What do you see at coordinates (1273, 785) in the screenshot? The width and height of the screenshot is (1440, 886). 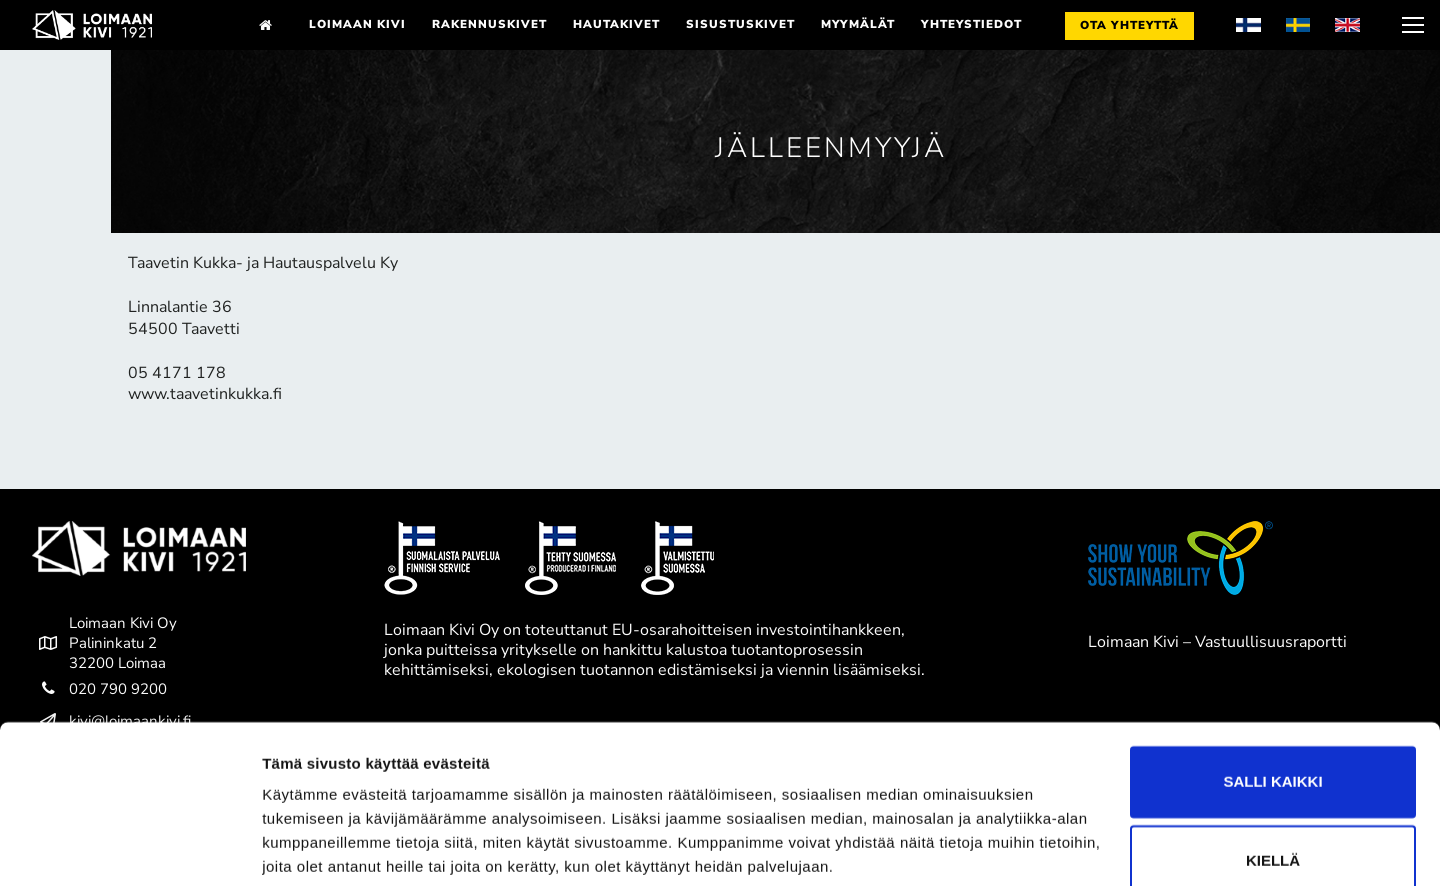 I see `Kiellä` at bounding box center [1273, 785].